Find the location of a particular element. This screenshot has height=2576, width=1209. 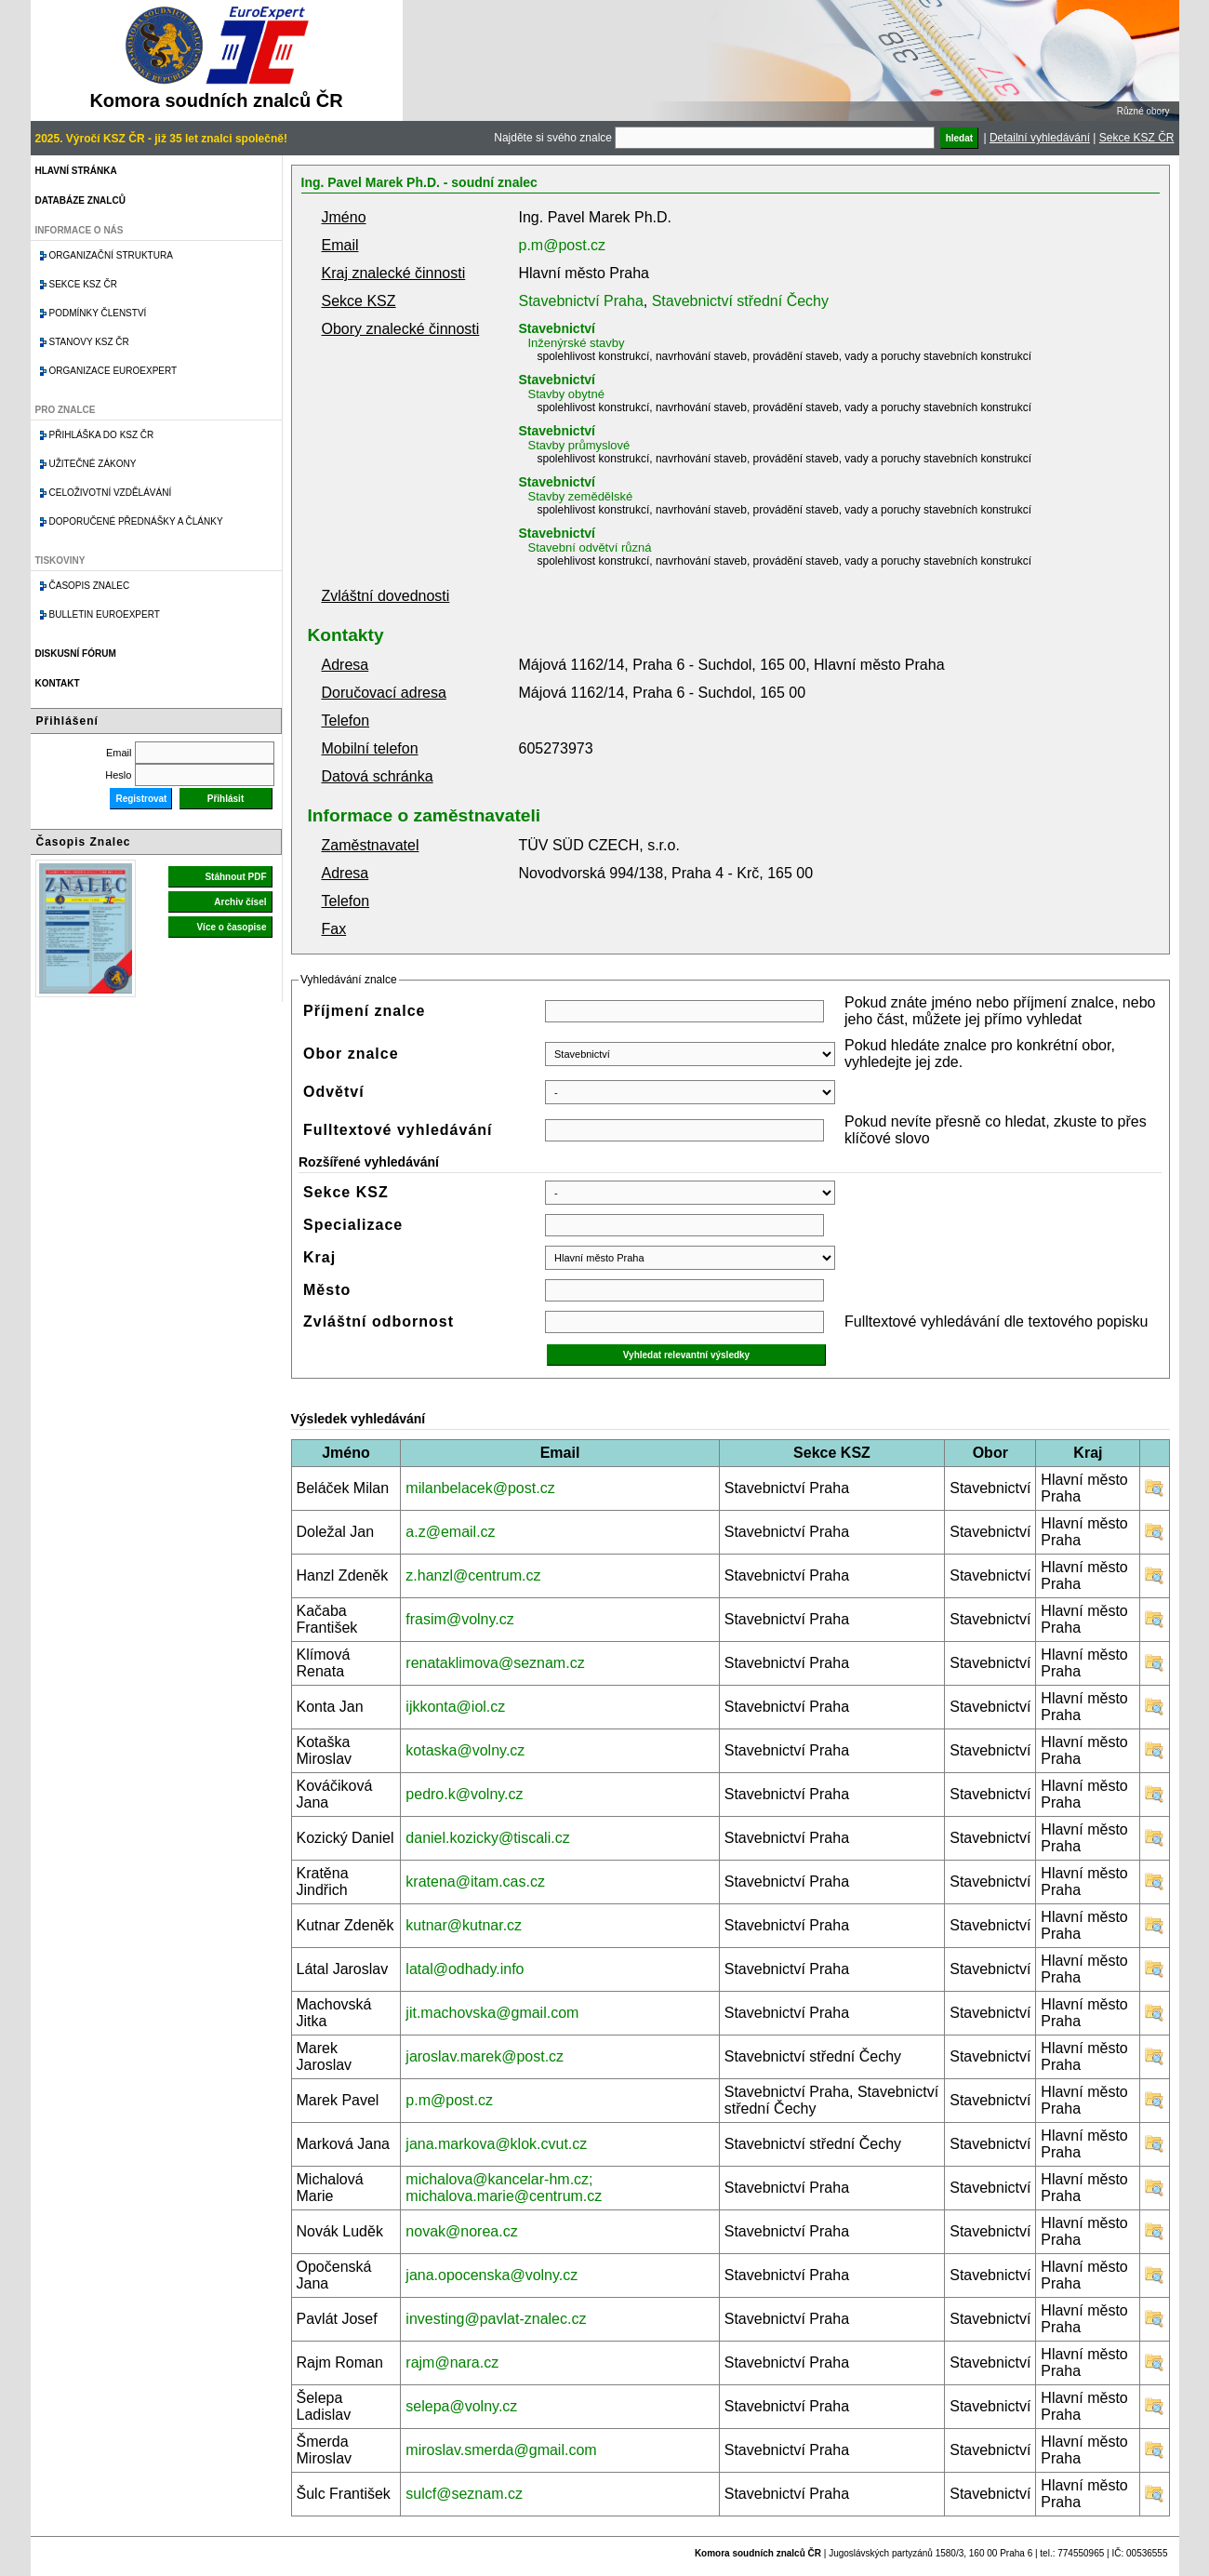

latal@odhady.info is located at coordinates (464, 1969).